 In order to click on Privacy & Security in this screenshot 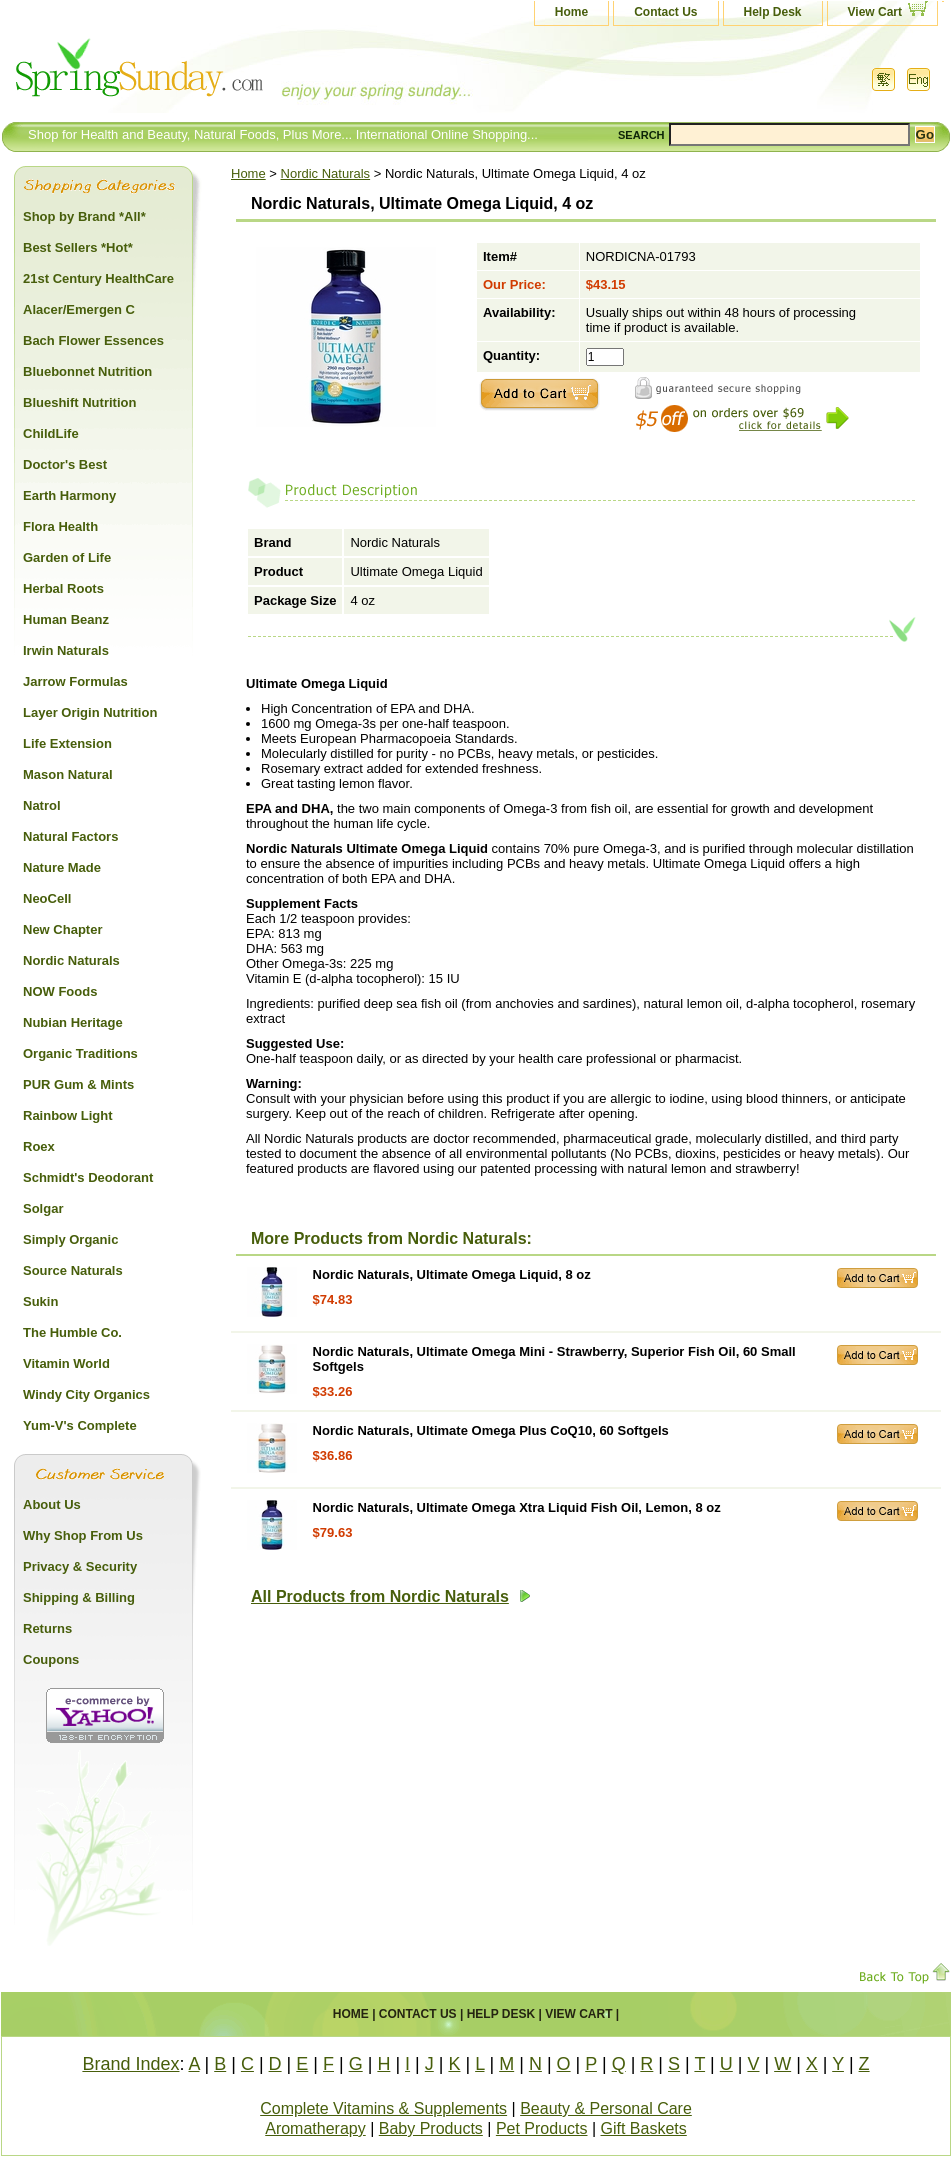, I will do `click(80, 1566)`.